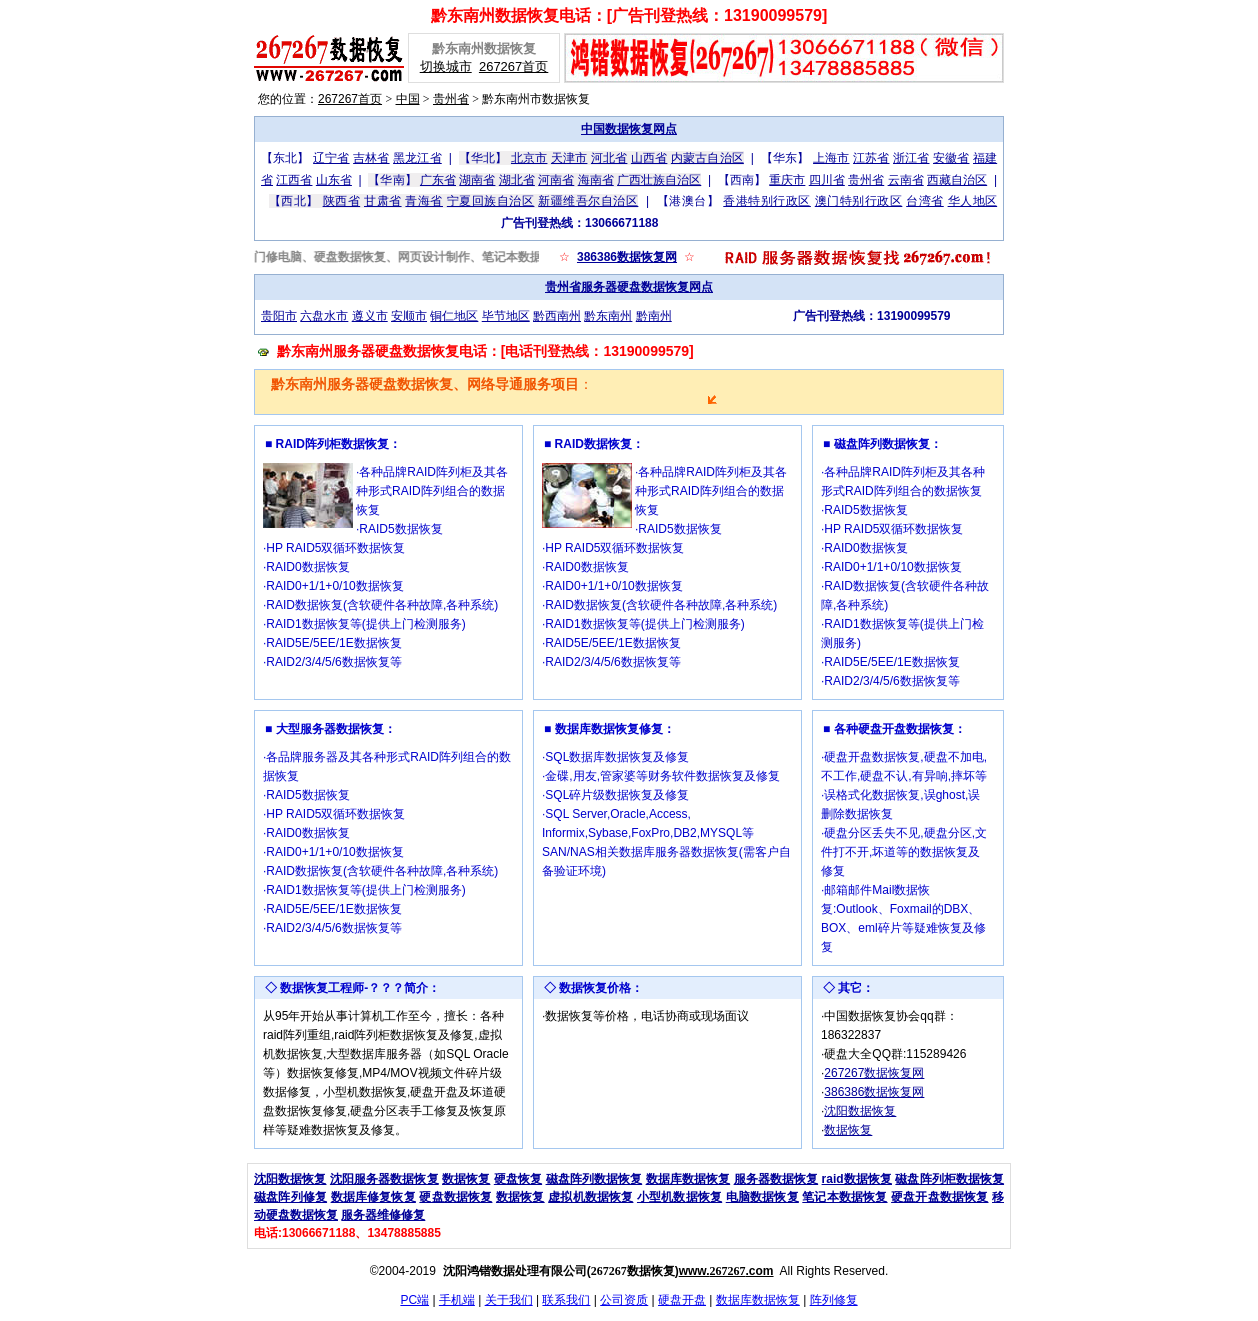 The height and width of the screenshot is (1321, 1258). What do you see at coordinates (454, 316) in the screenshot?
I see `铜仁地区` at bounding box center [454, 316].